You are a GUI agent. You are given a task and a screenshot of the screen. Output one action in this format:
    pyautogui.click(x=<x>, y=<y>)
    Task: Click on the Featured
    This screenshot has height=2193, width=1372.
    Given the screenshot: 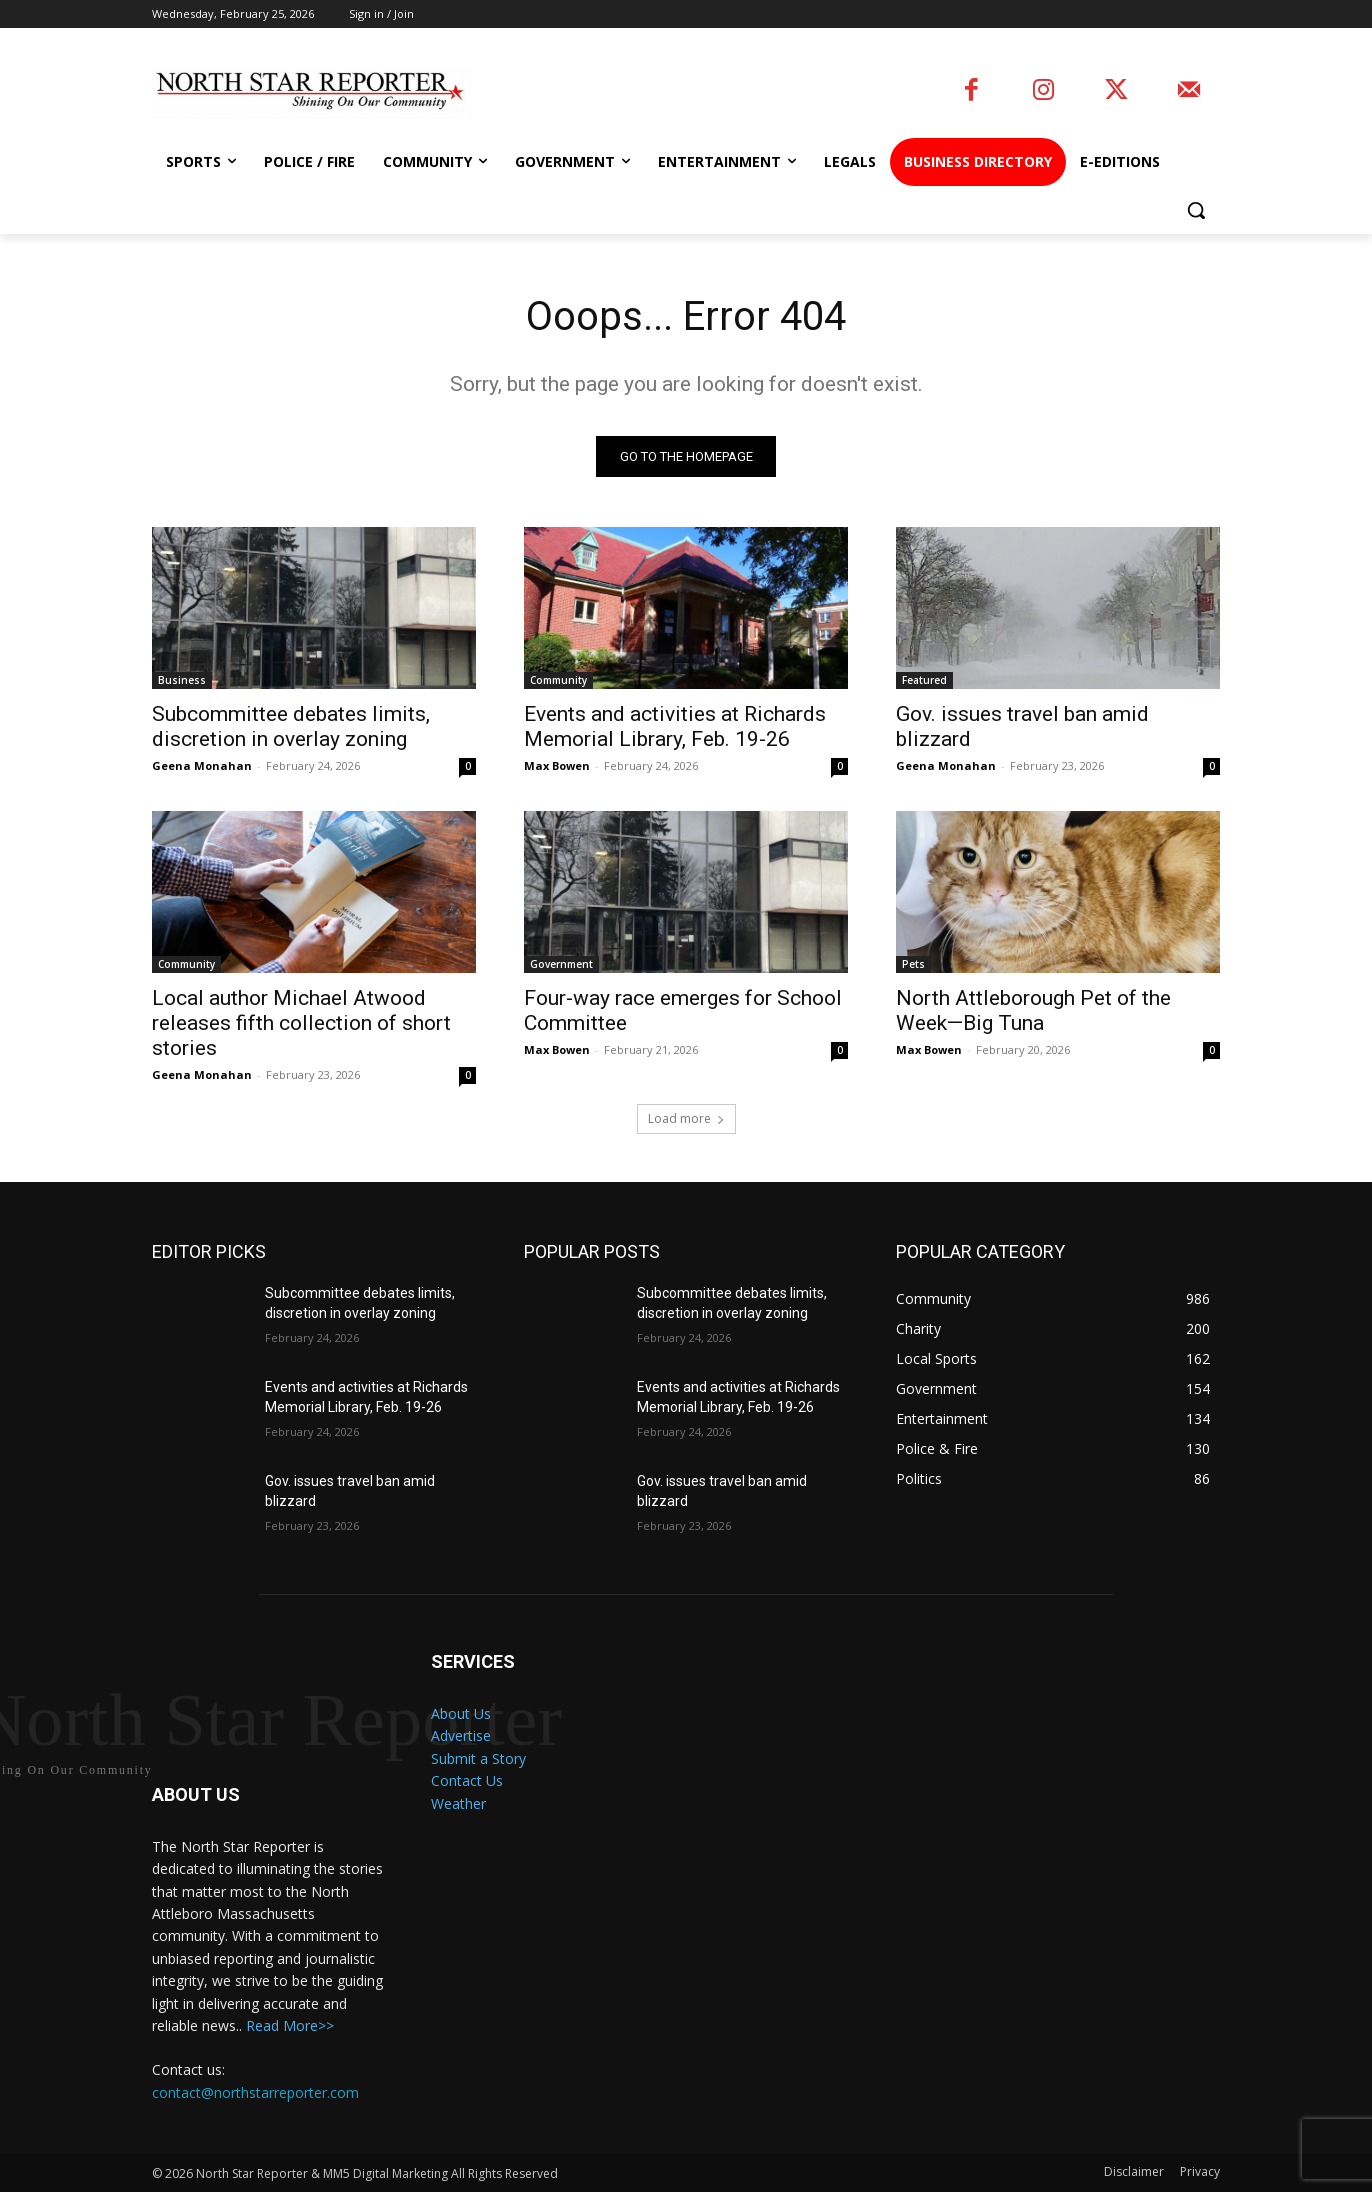 What is the action you would take?
    pyautogui.click(x=924, y=681)
    